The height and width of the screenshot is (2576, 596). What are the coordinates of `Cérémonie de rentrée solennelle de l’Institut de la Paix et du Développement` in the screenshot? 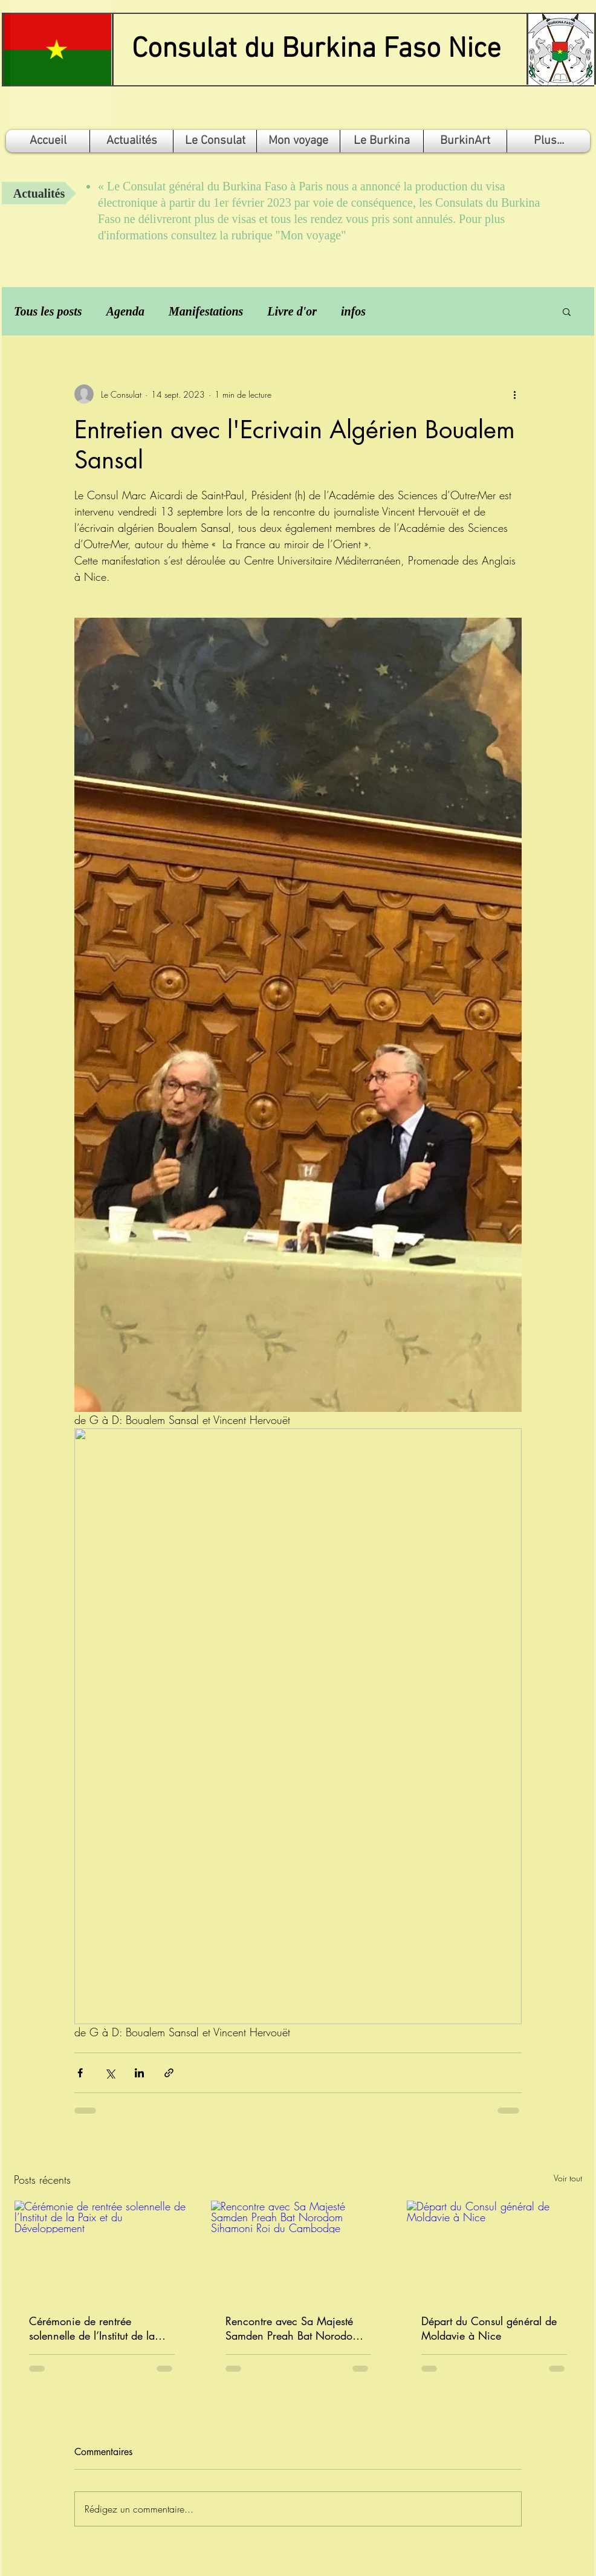 It's located at (92, 2328).